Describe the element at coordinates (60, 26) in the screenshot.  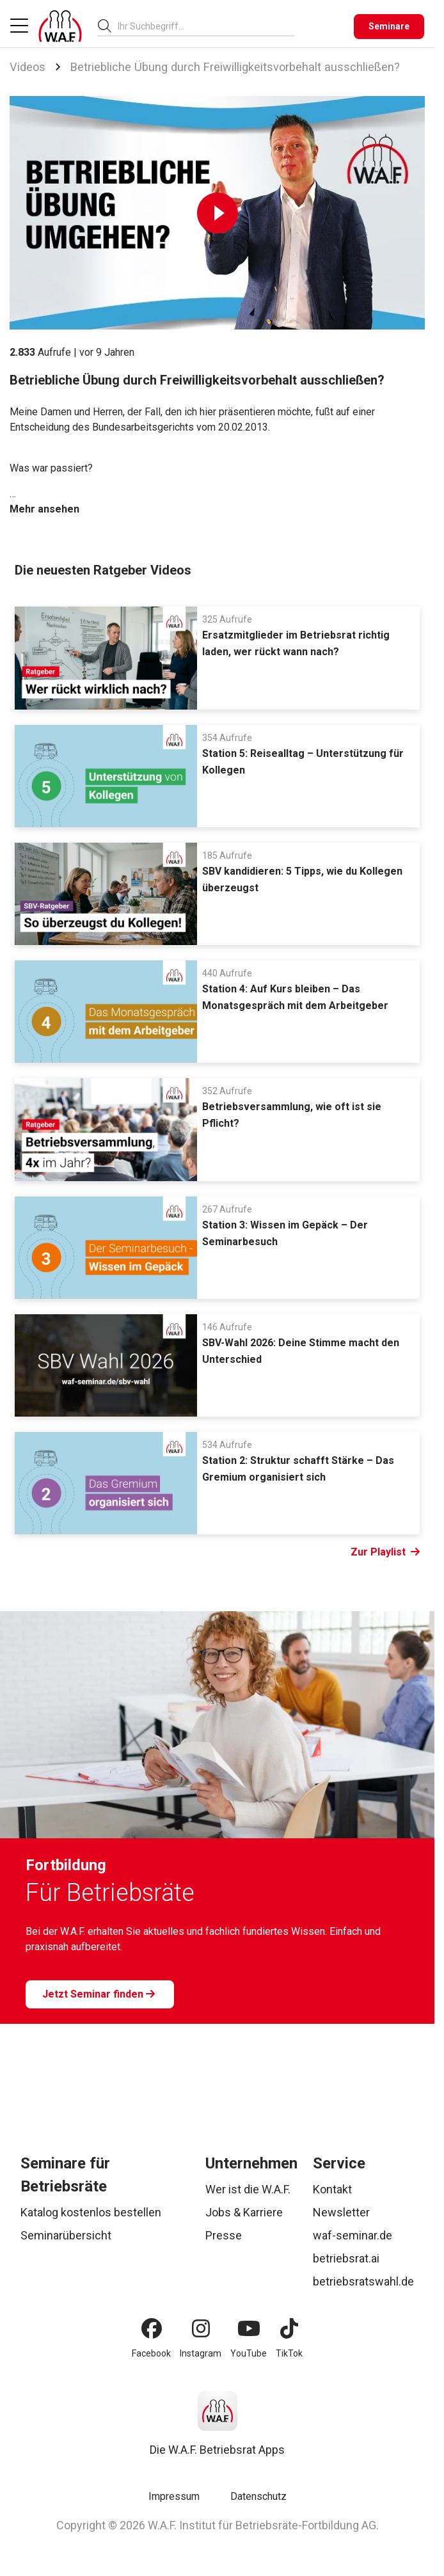
I see `[Logo]` at that location.